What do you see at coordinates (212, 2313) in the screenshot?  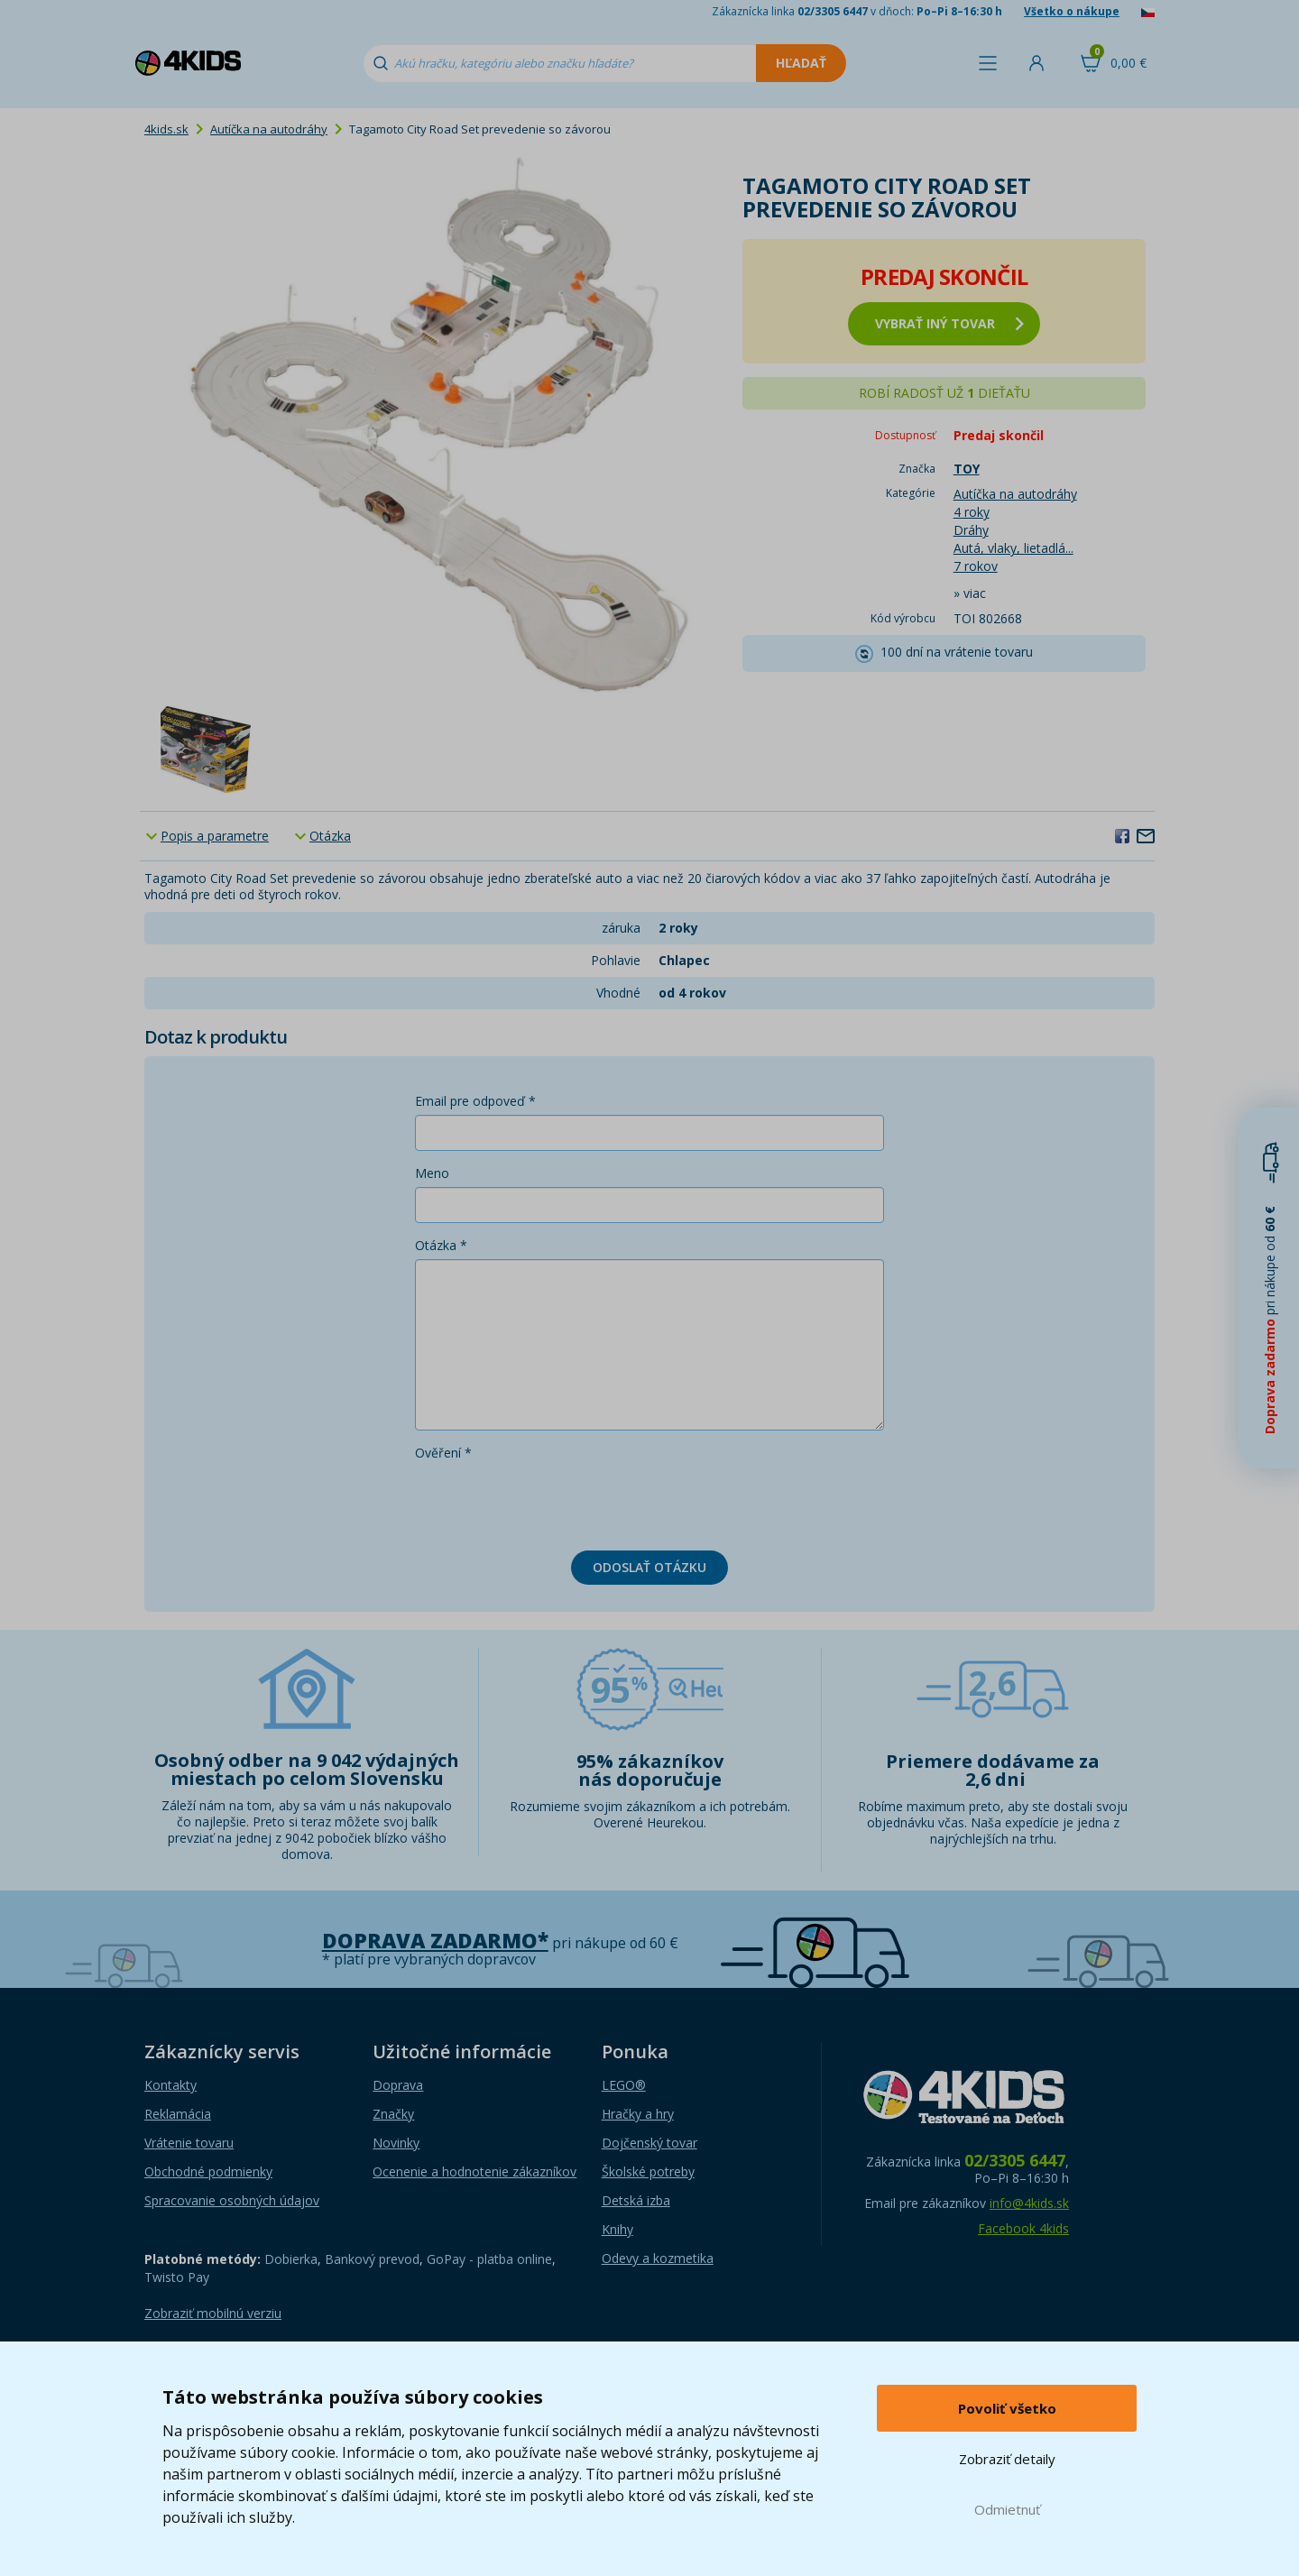 I see `Zobraziť mobilnú verziu` at bounding box center [212, 2313].